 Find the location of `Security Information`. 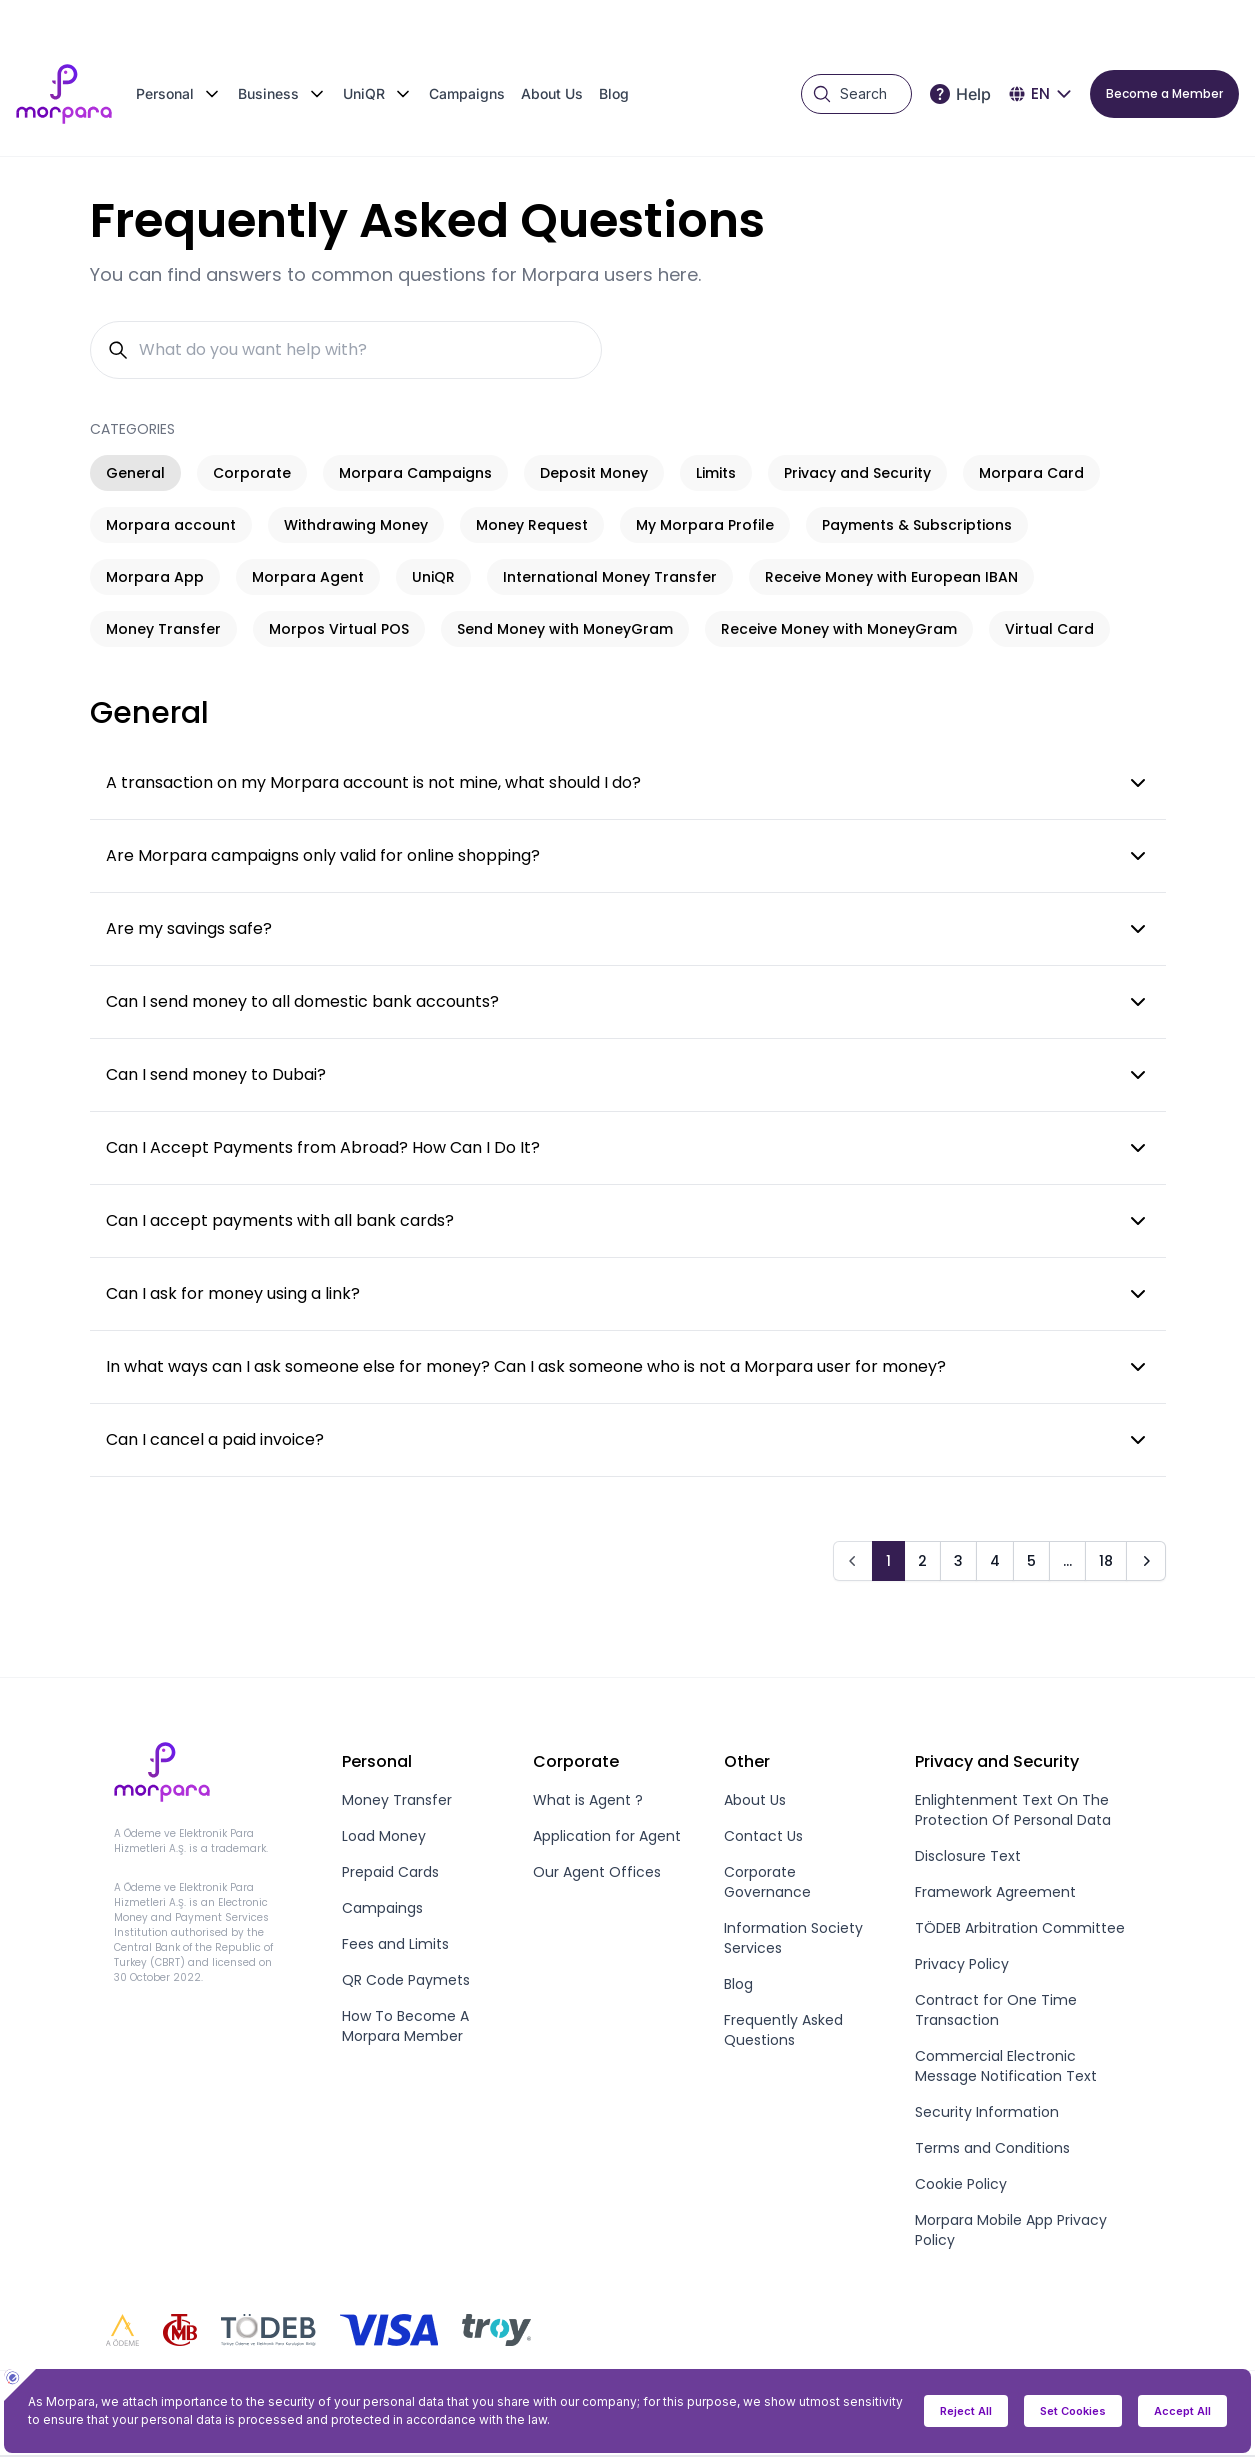

Security Information is located at coordinates (987, 2112).